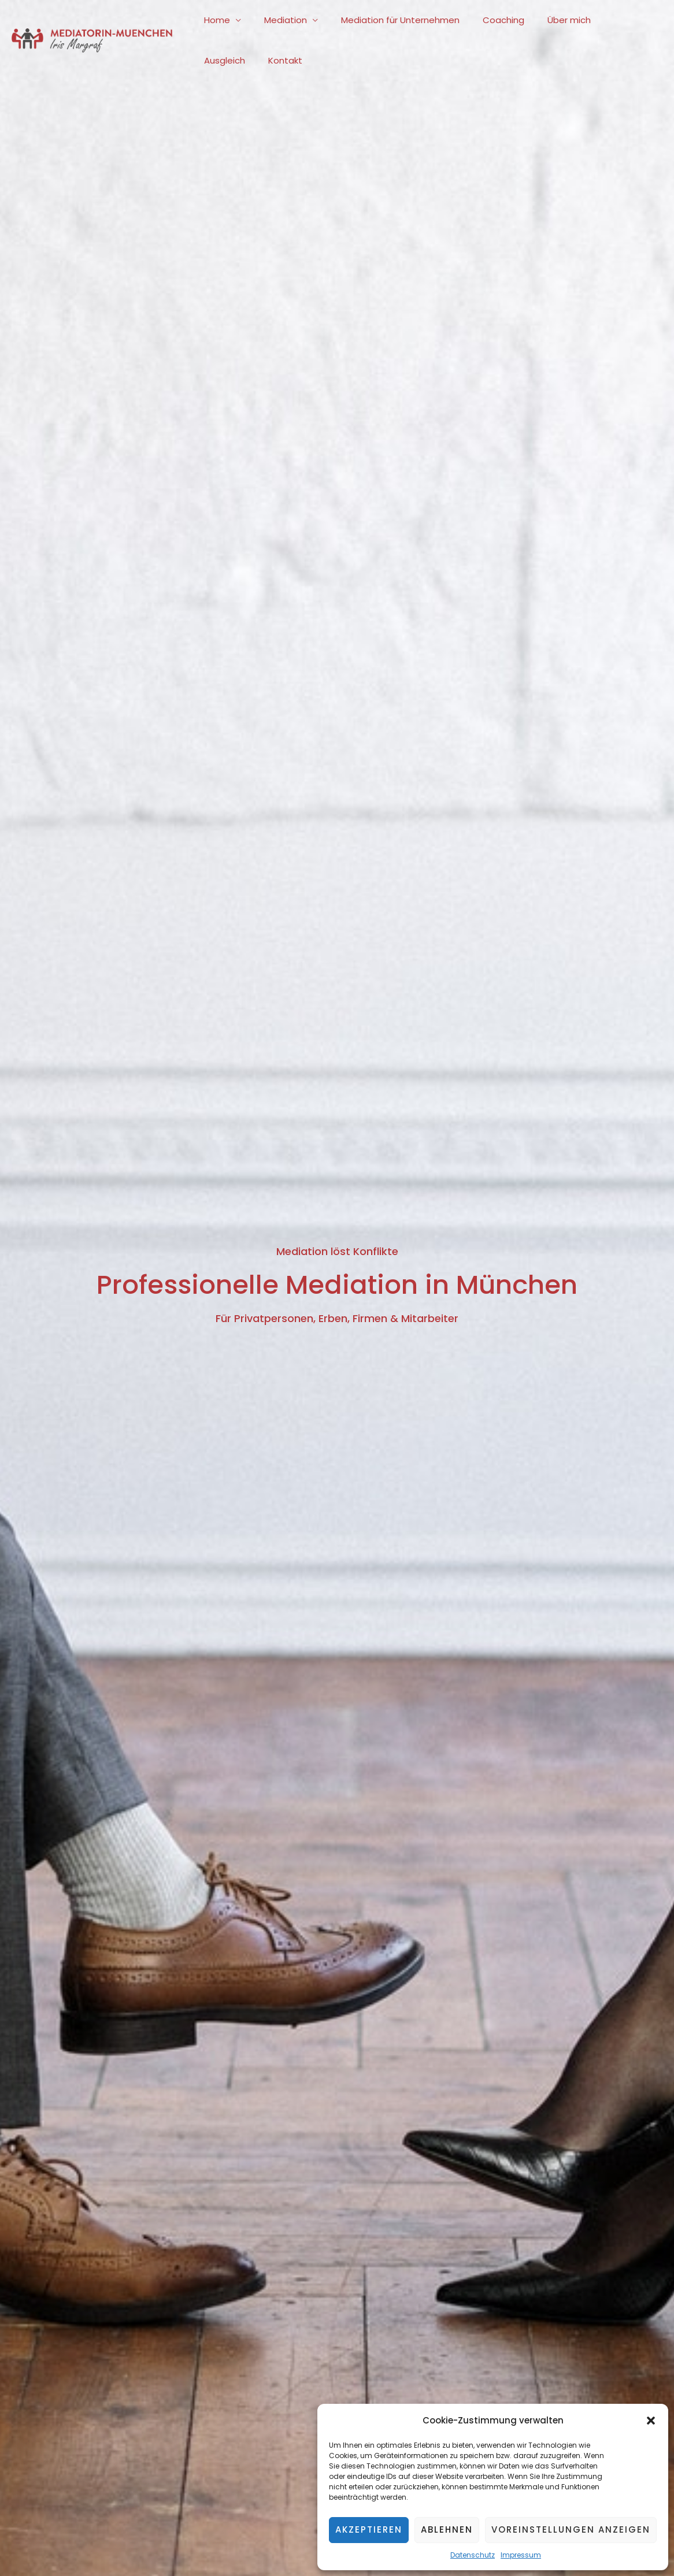 The width and height of the screenshot is (674, 2576). What do you see at coordinates (214, 20) in the screenshot?
I see `Home` at bounding box center [214, 20].